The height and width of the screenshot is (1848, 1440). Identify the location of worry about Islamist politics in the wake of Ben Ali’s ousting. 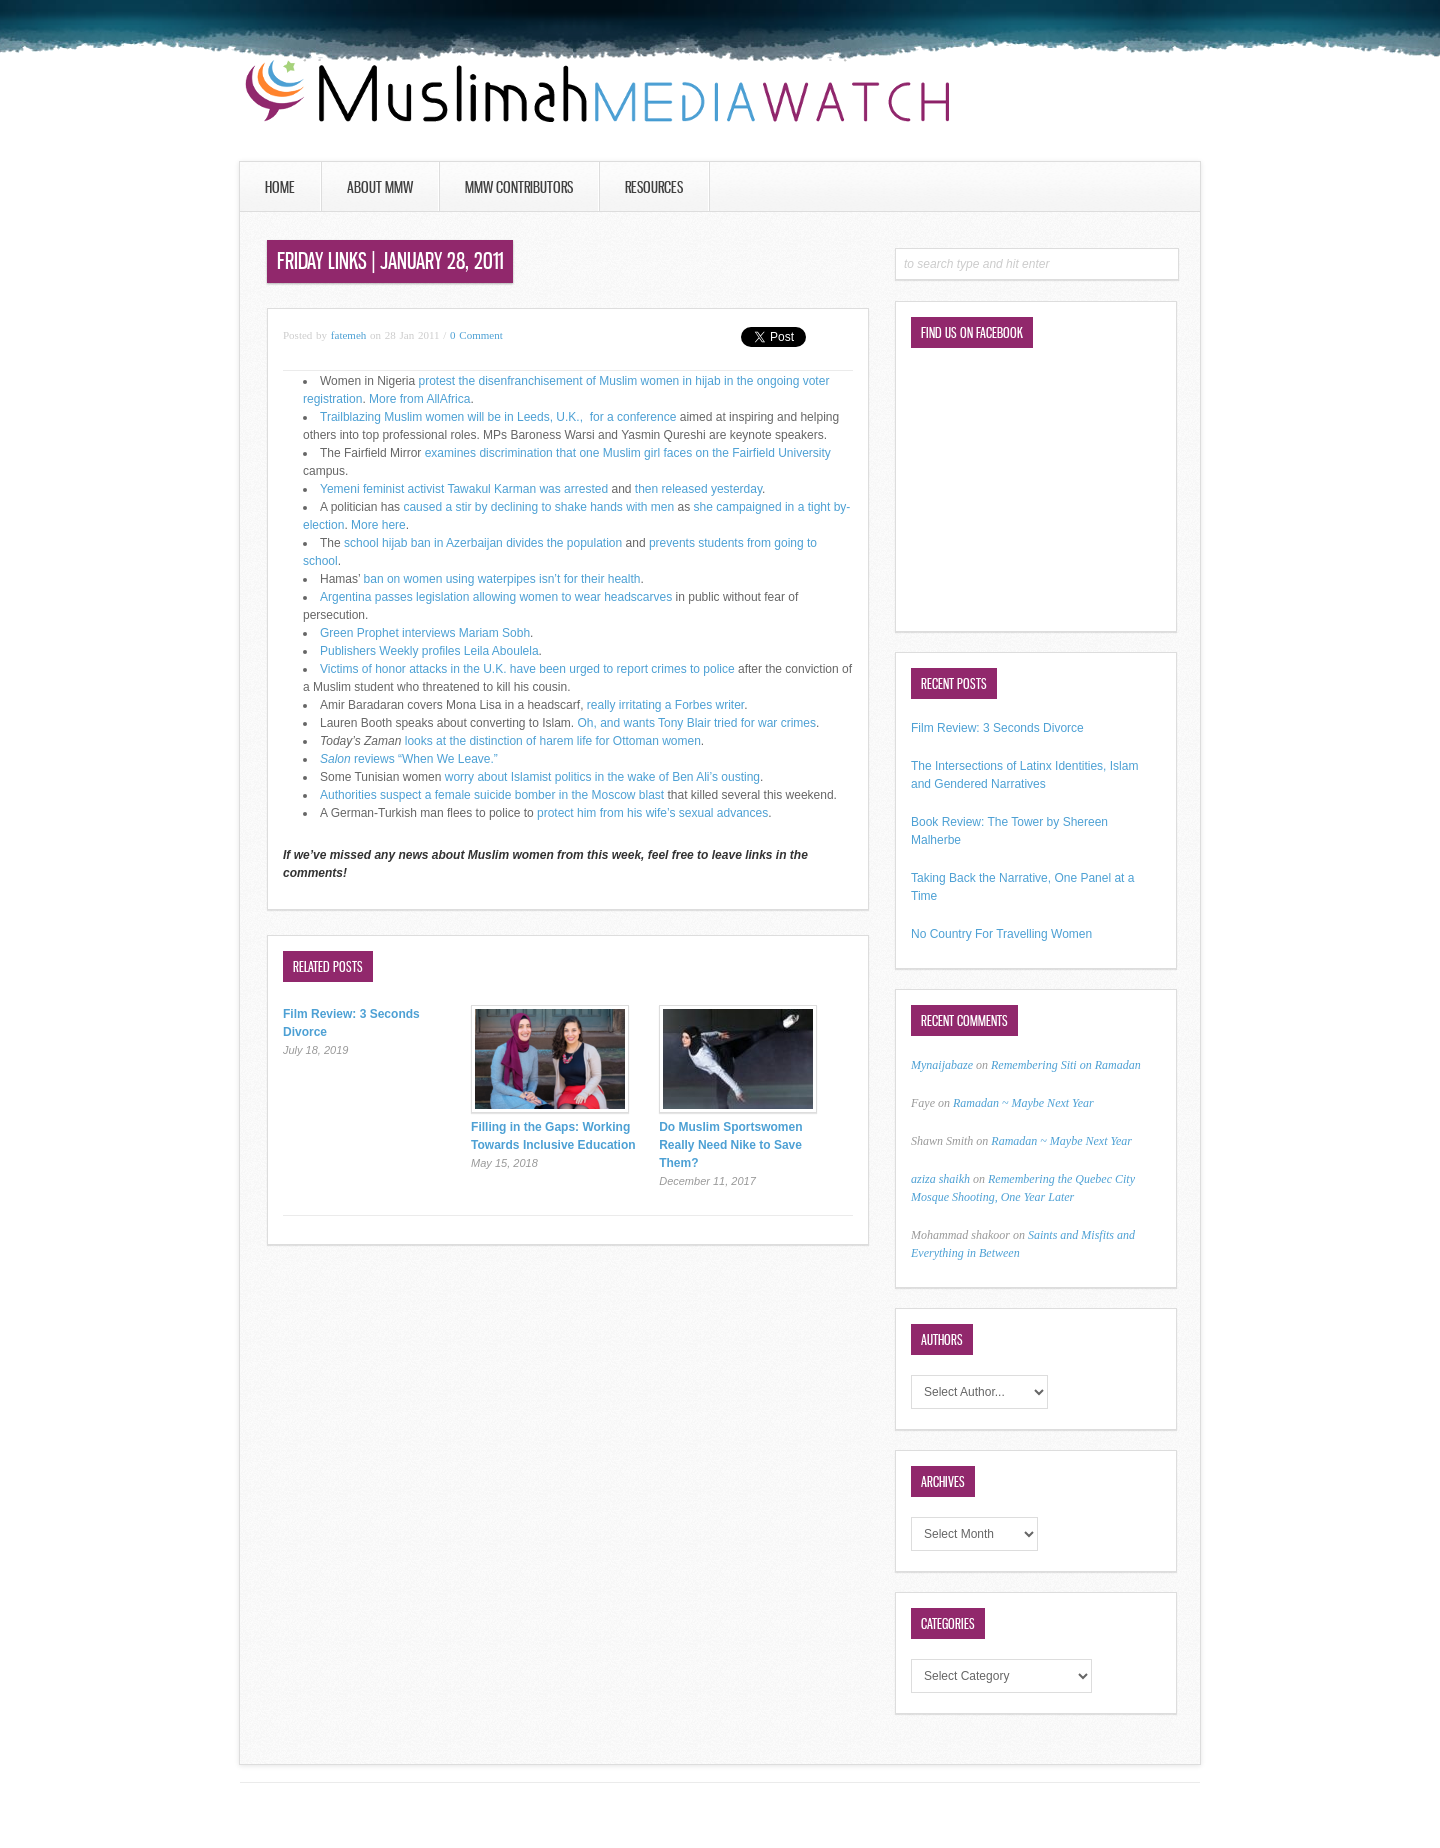
(602, 777).